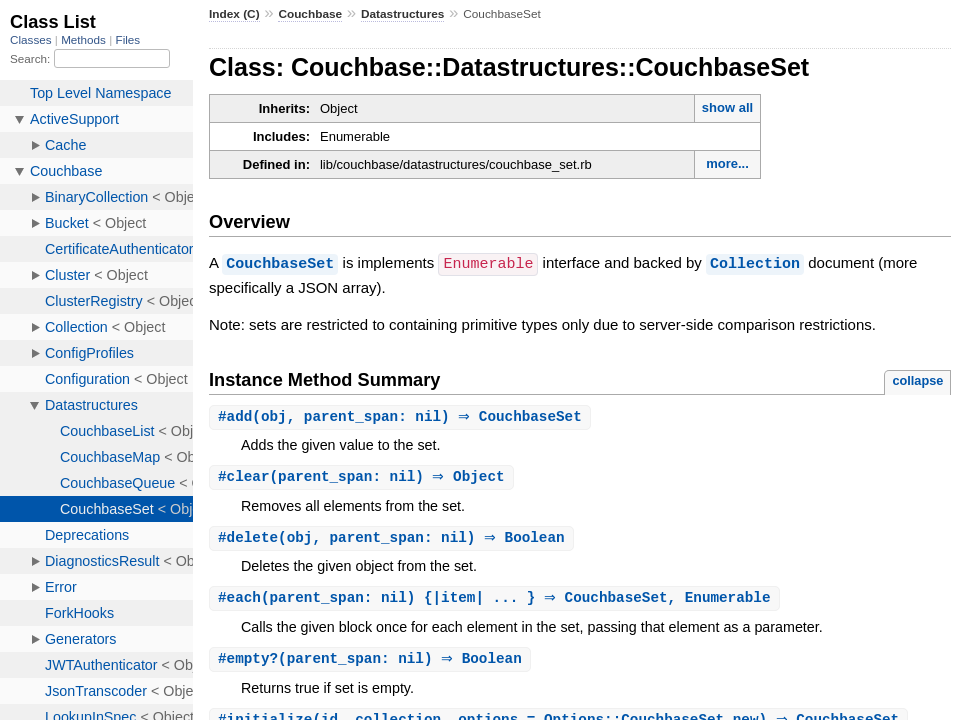  What do you see at coordinates (234, 14) in the screenshot?
I see `Index (C)` at bounding box center [234, 14].